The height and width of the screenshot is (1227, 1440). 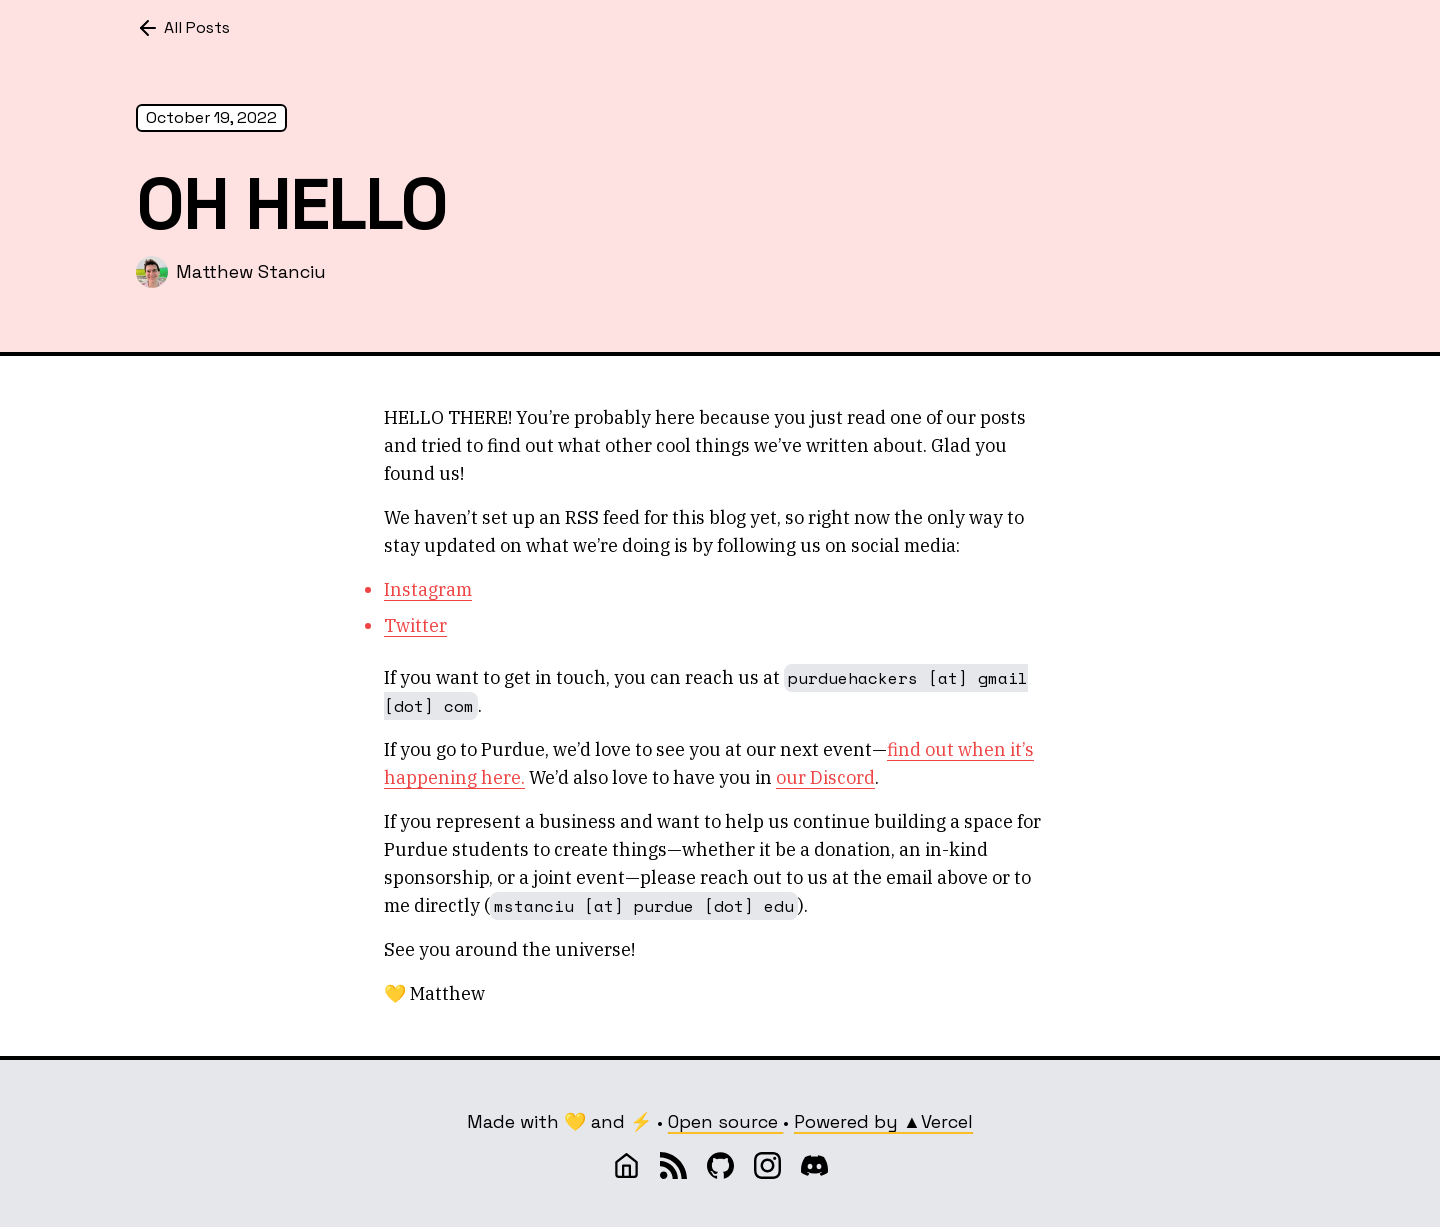 I want to click on All Posts, so click(x=183, y=28).